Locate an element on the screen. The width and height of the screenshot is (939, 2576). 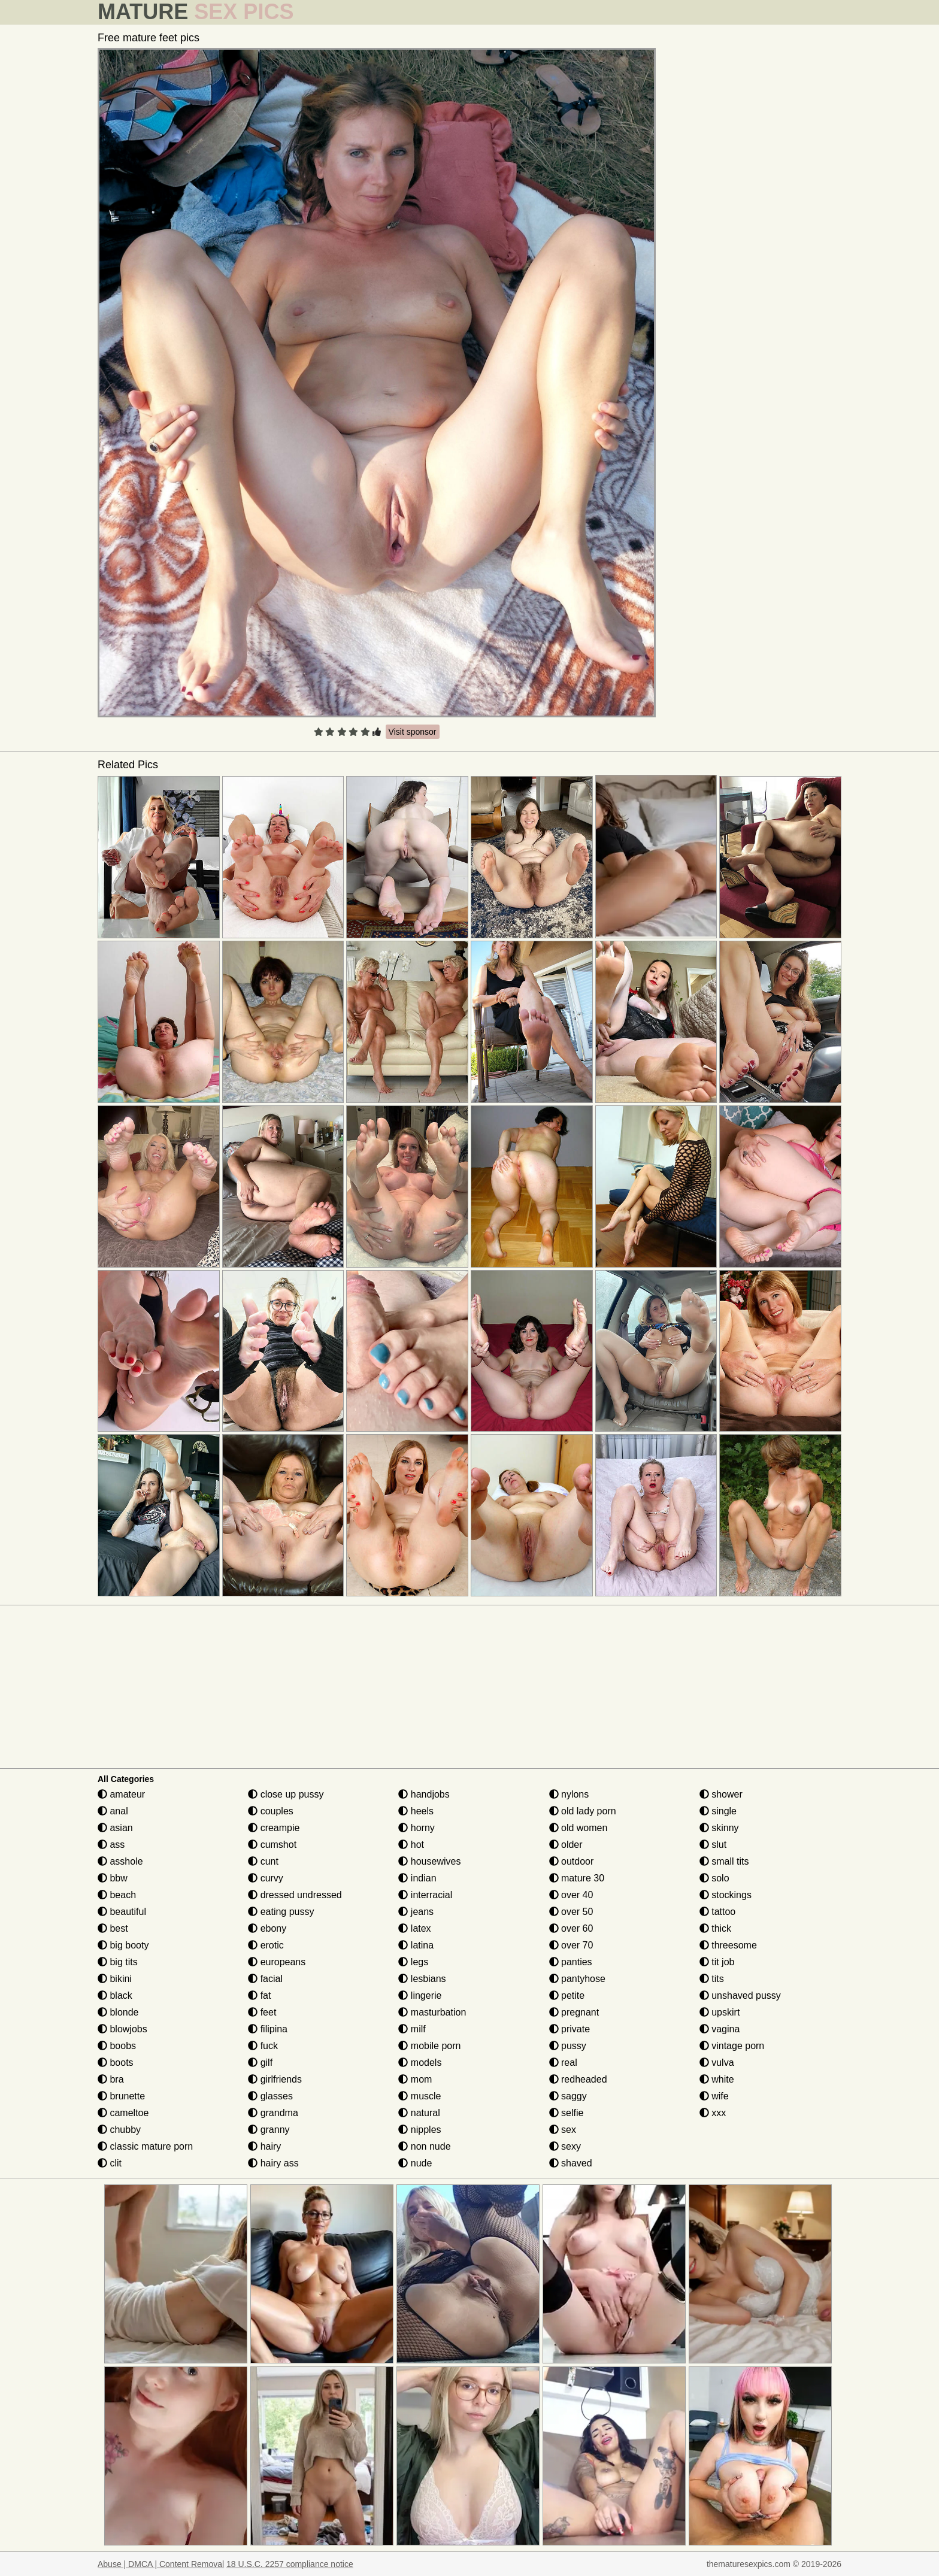
over 60 is located at coordinates (571, 1928).